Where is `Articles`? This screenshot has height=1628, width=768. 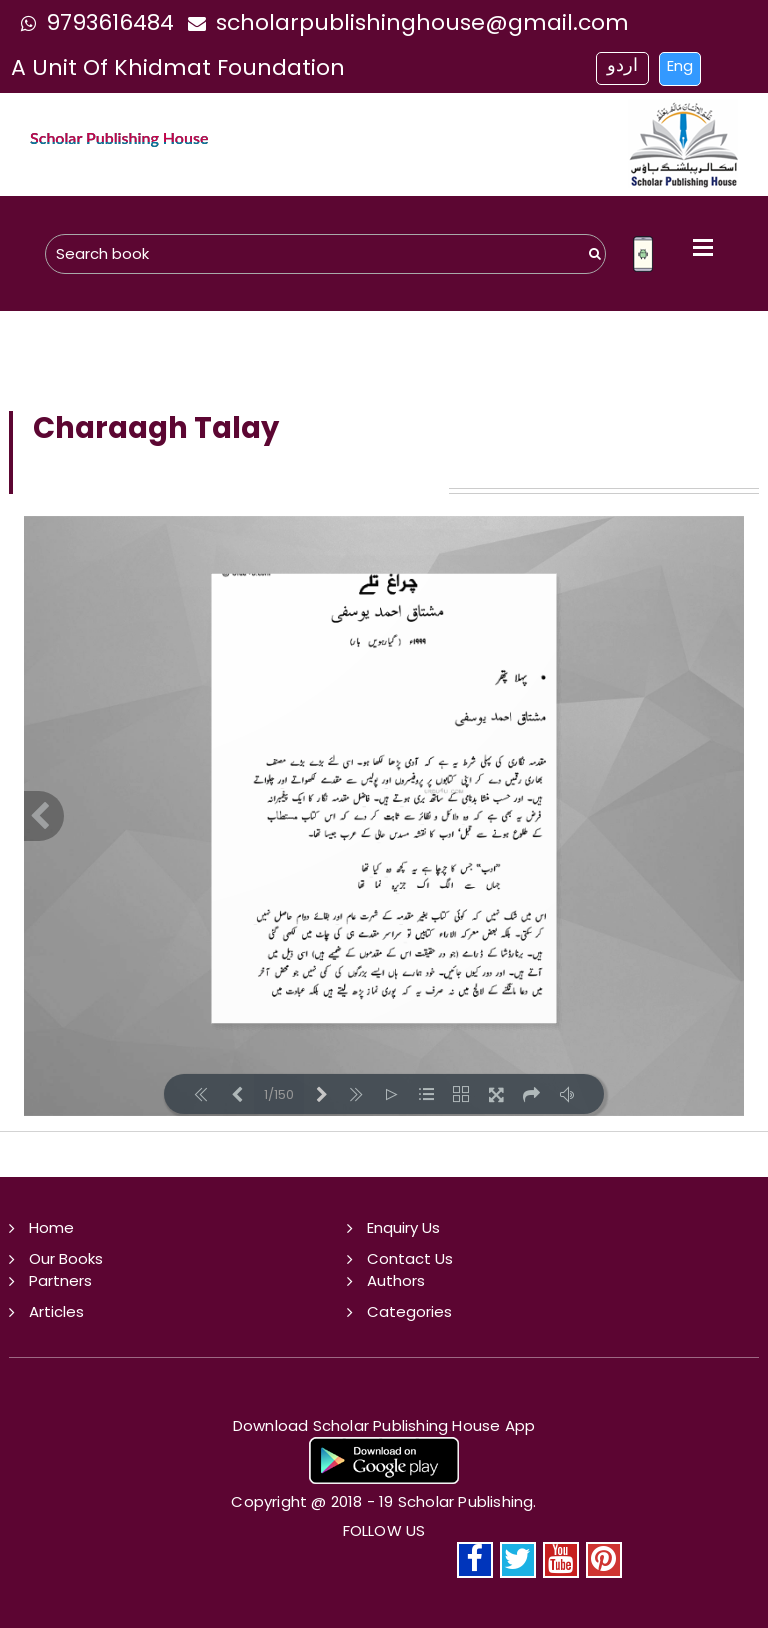 Articles is located at coordinates (56, 1311).